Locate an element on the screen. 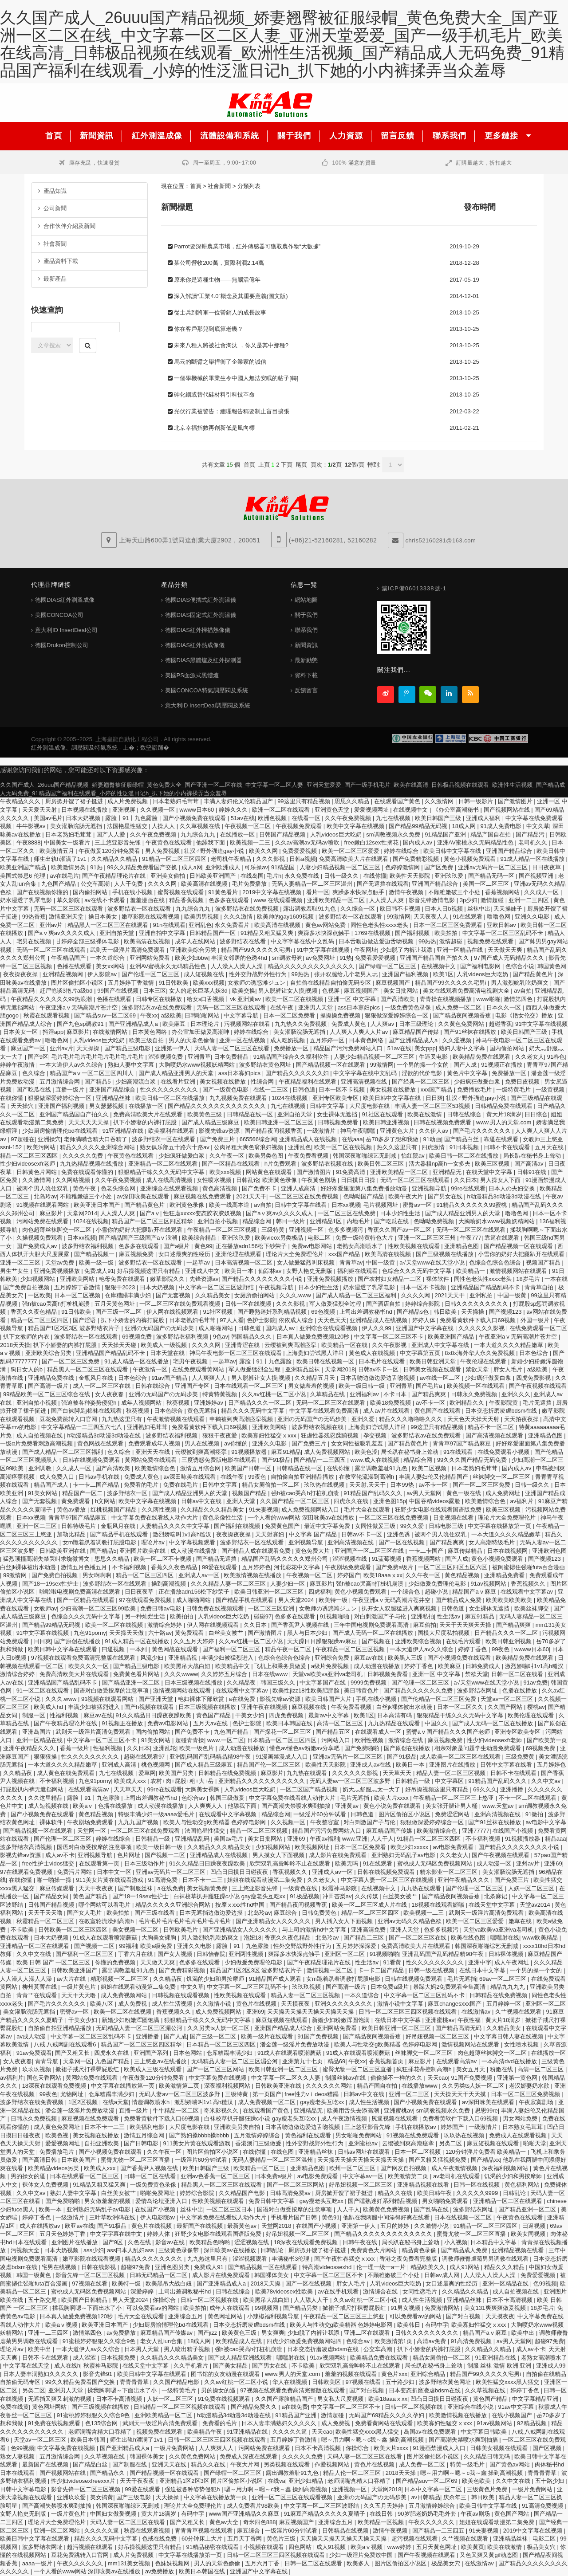 This screenshot has width=568, height=2576. 成年人在线观看 is located at coordinates (230, 2308).